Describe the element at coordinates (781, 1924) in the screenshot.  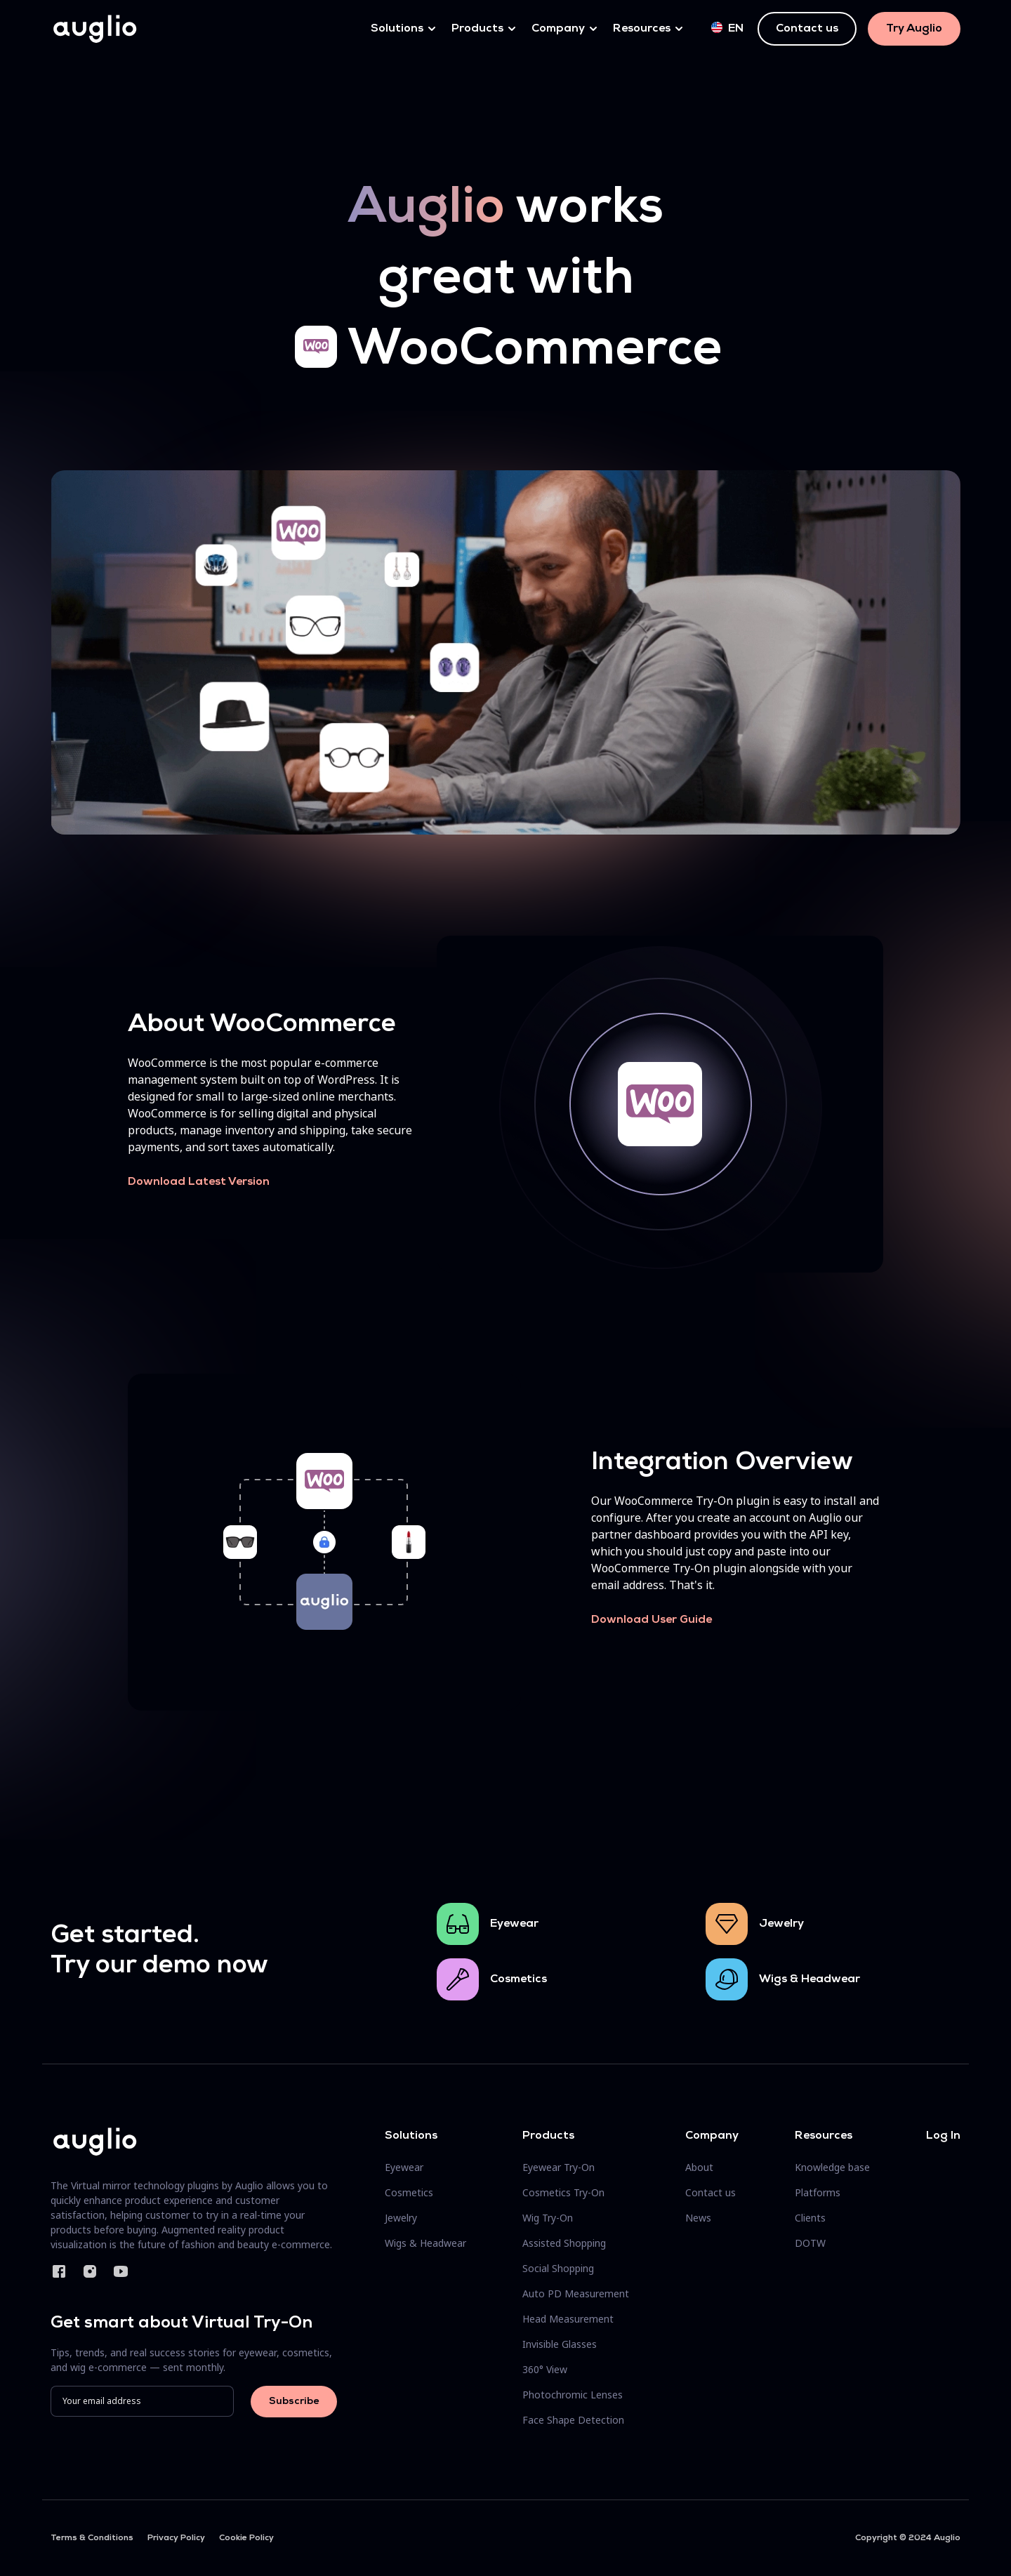
I see `Jewelry` at that location.